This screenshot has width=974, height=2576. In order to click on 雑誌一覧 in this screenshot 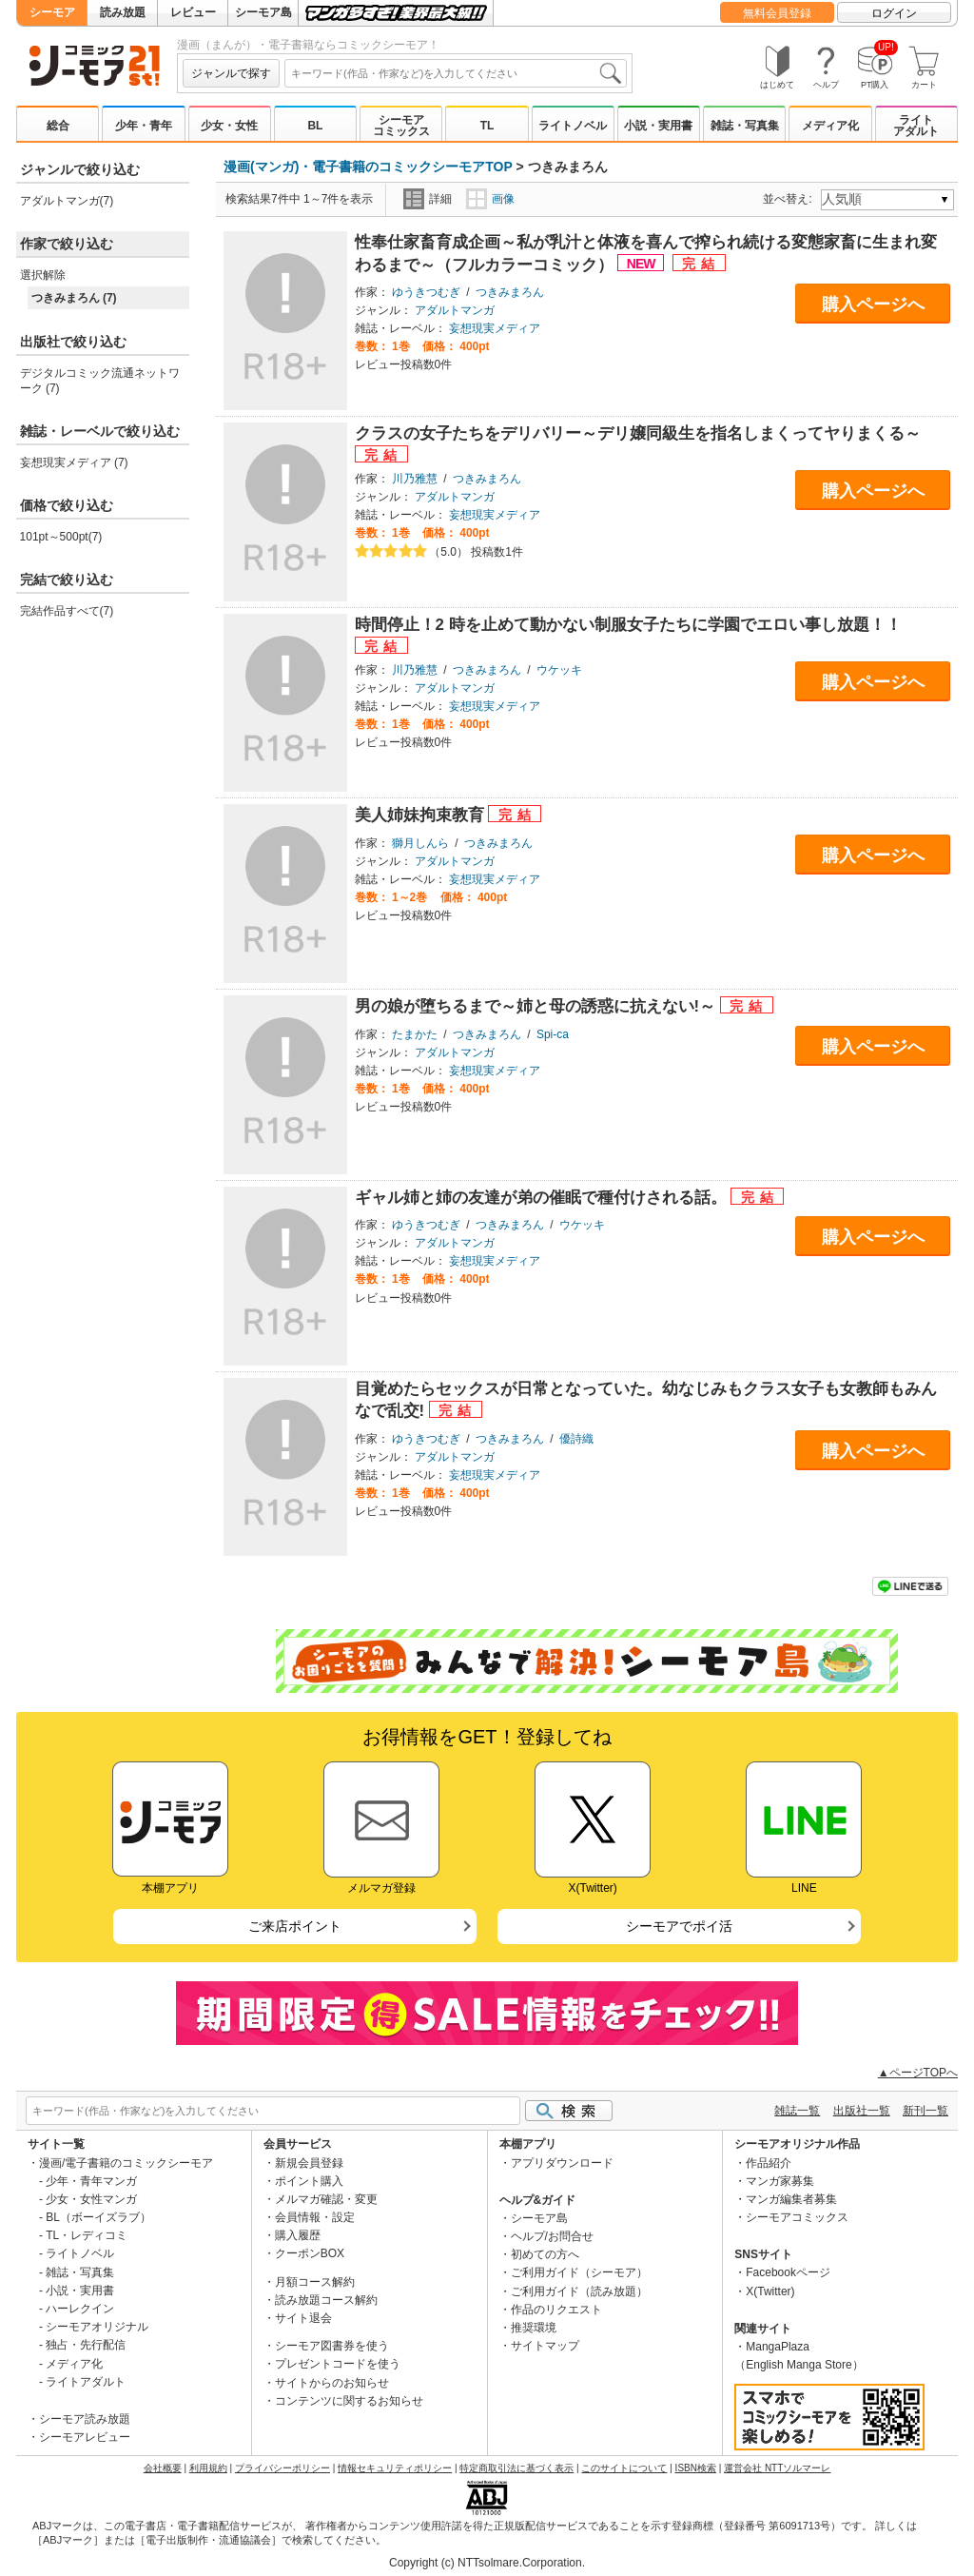, I will do `click(797, 2110)`.